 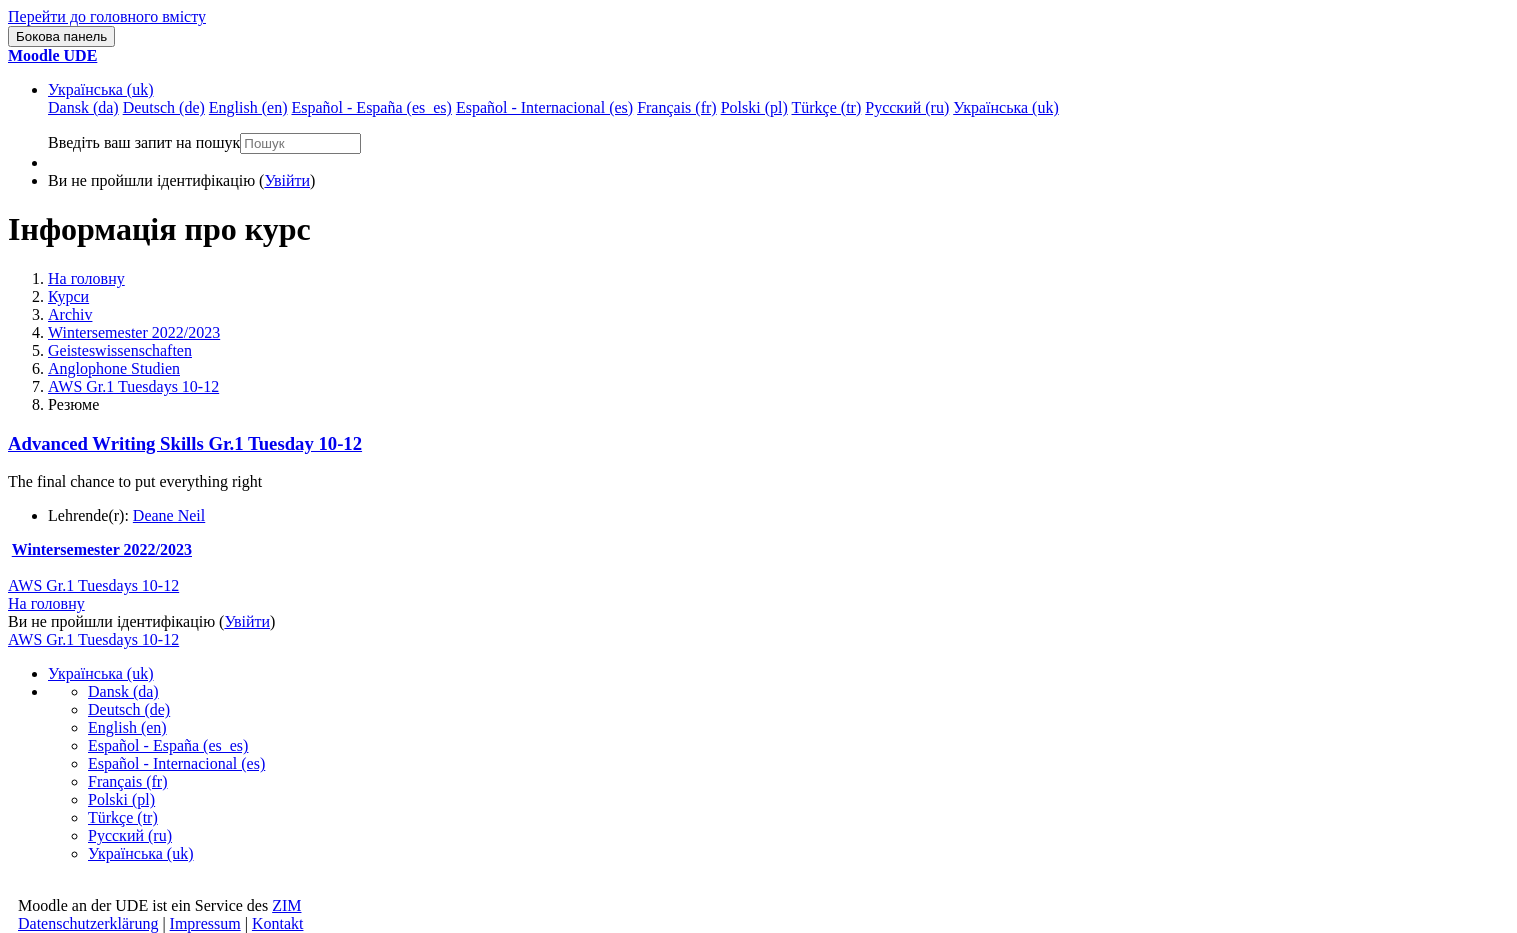 What do you see at coordinates (114, 368) in the screenshot?
I see `Anglophone Studien` at bounding box center [114, 368].